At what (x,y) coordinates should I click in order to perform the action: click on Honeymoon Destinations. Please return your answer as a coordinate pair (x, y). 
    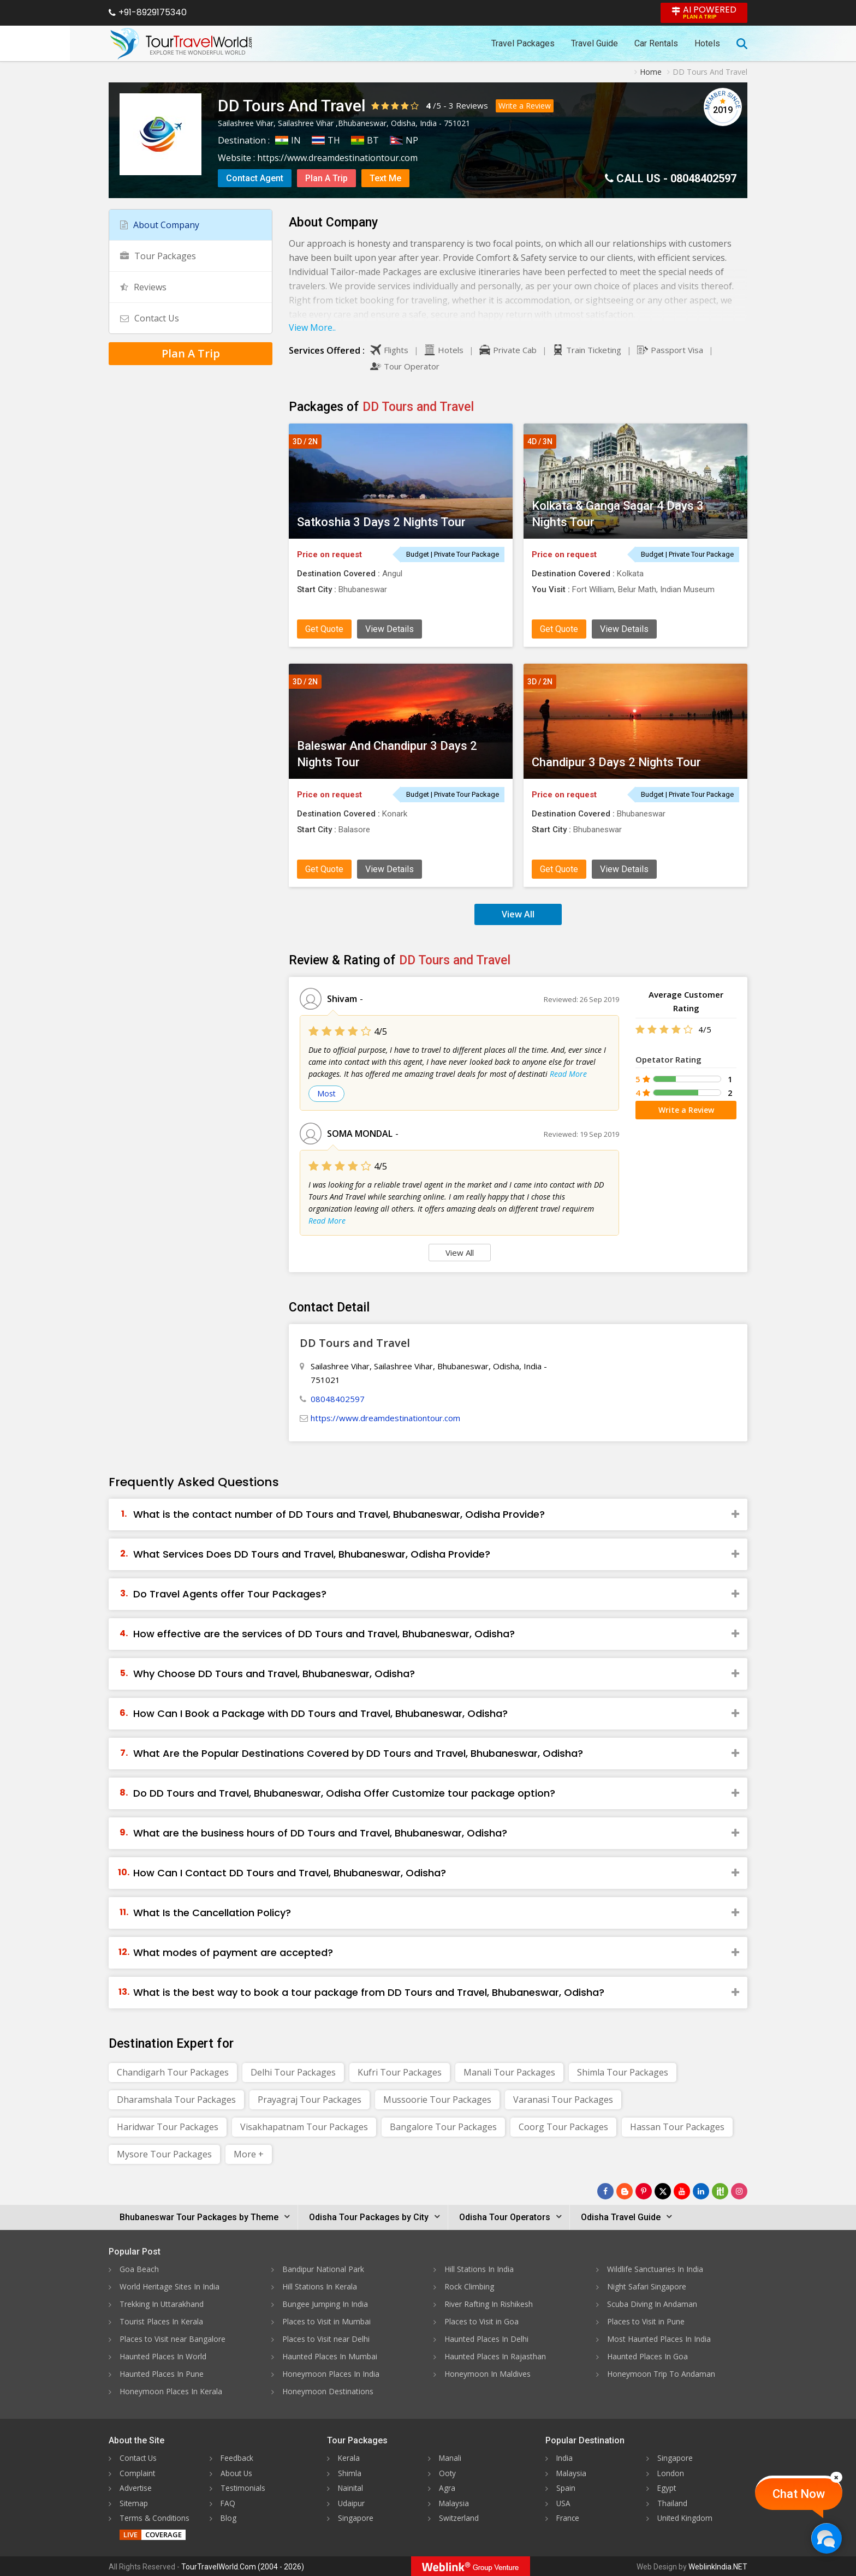
    Looking at the image, I should click on (327, 2391).